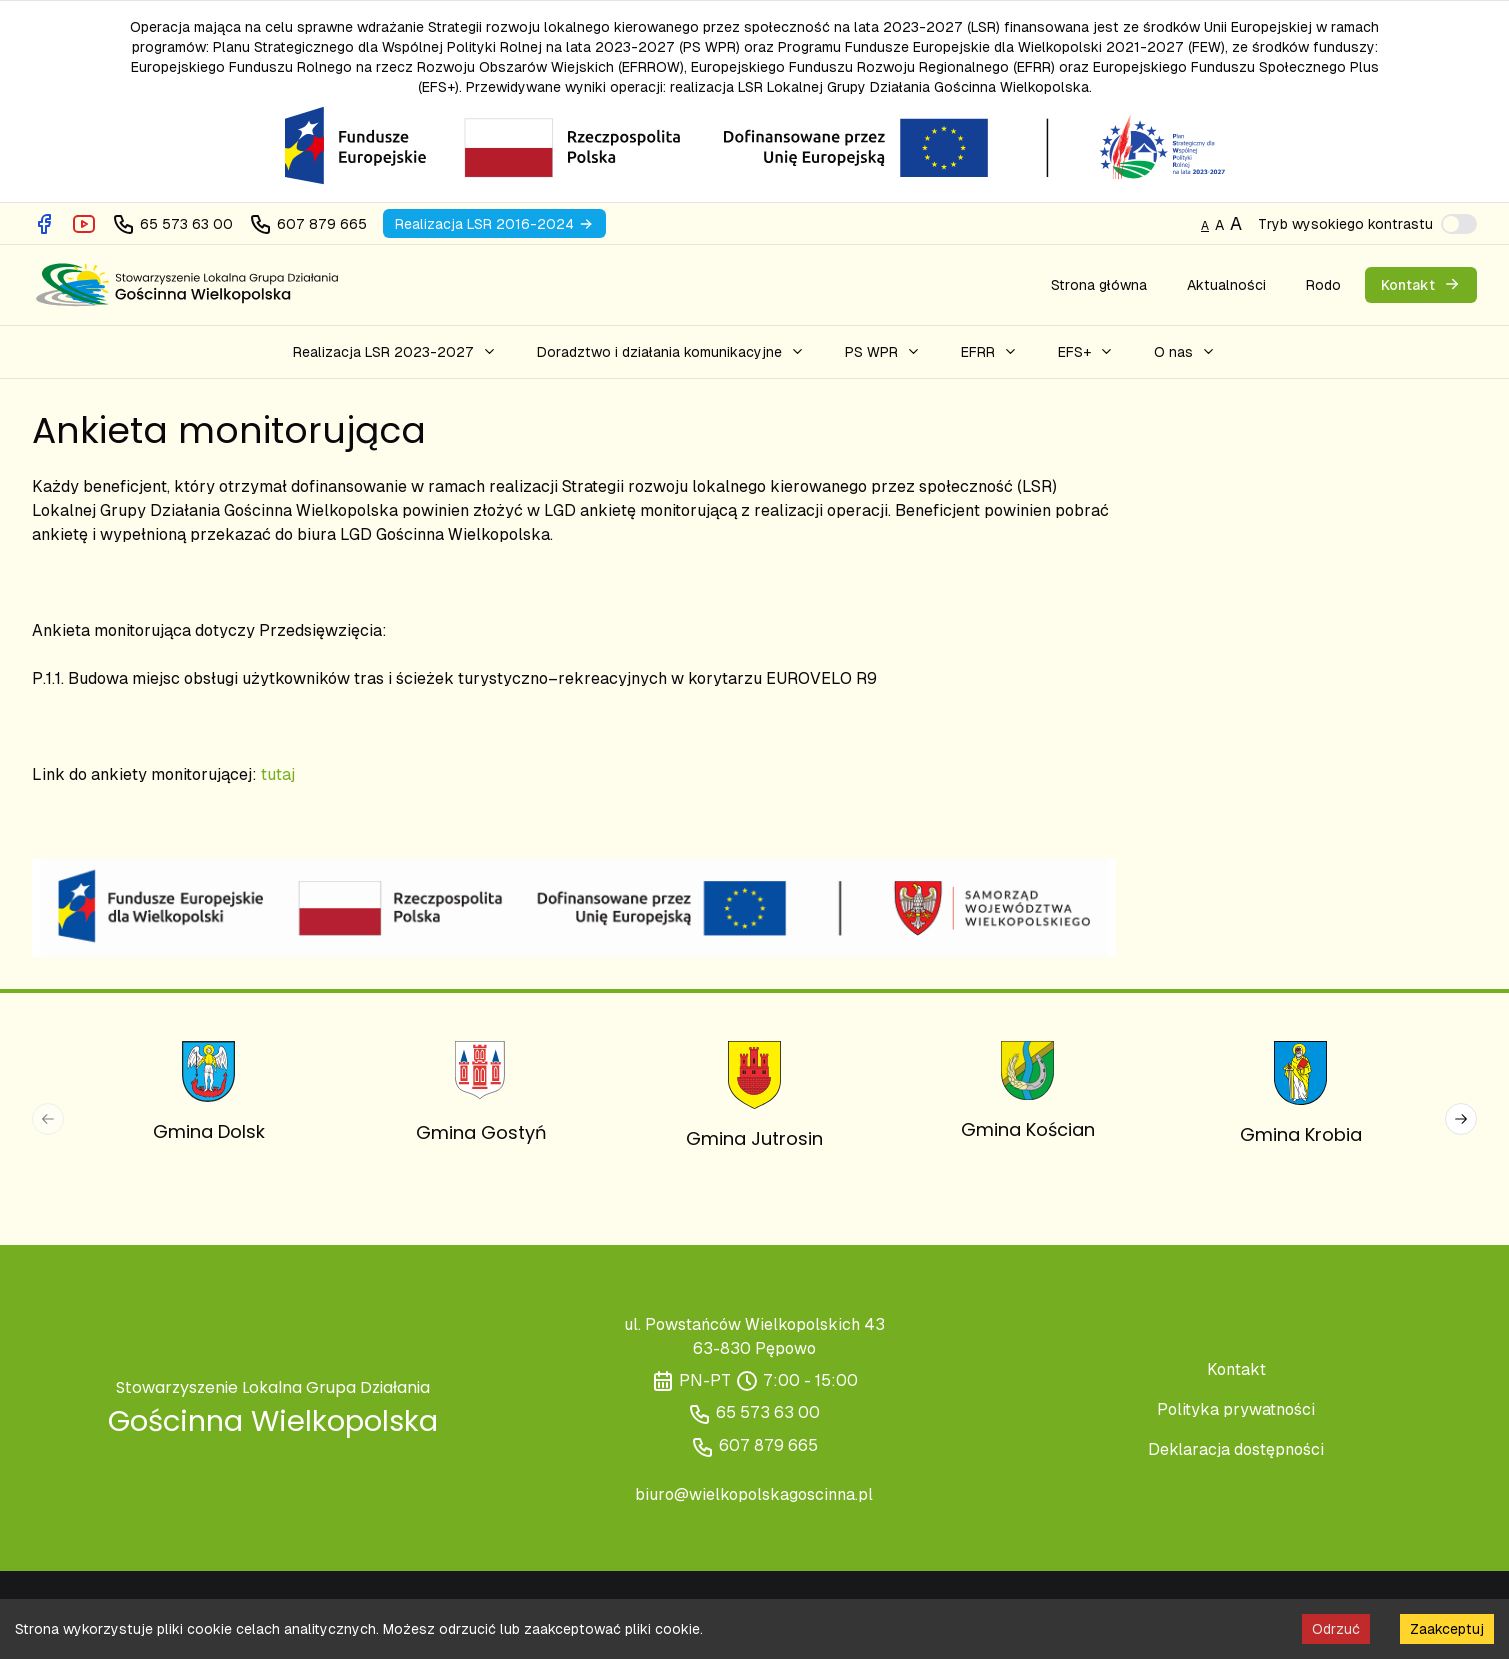  I want to click on [button], so click(395, 352).